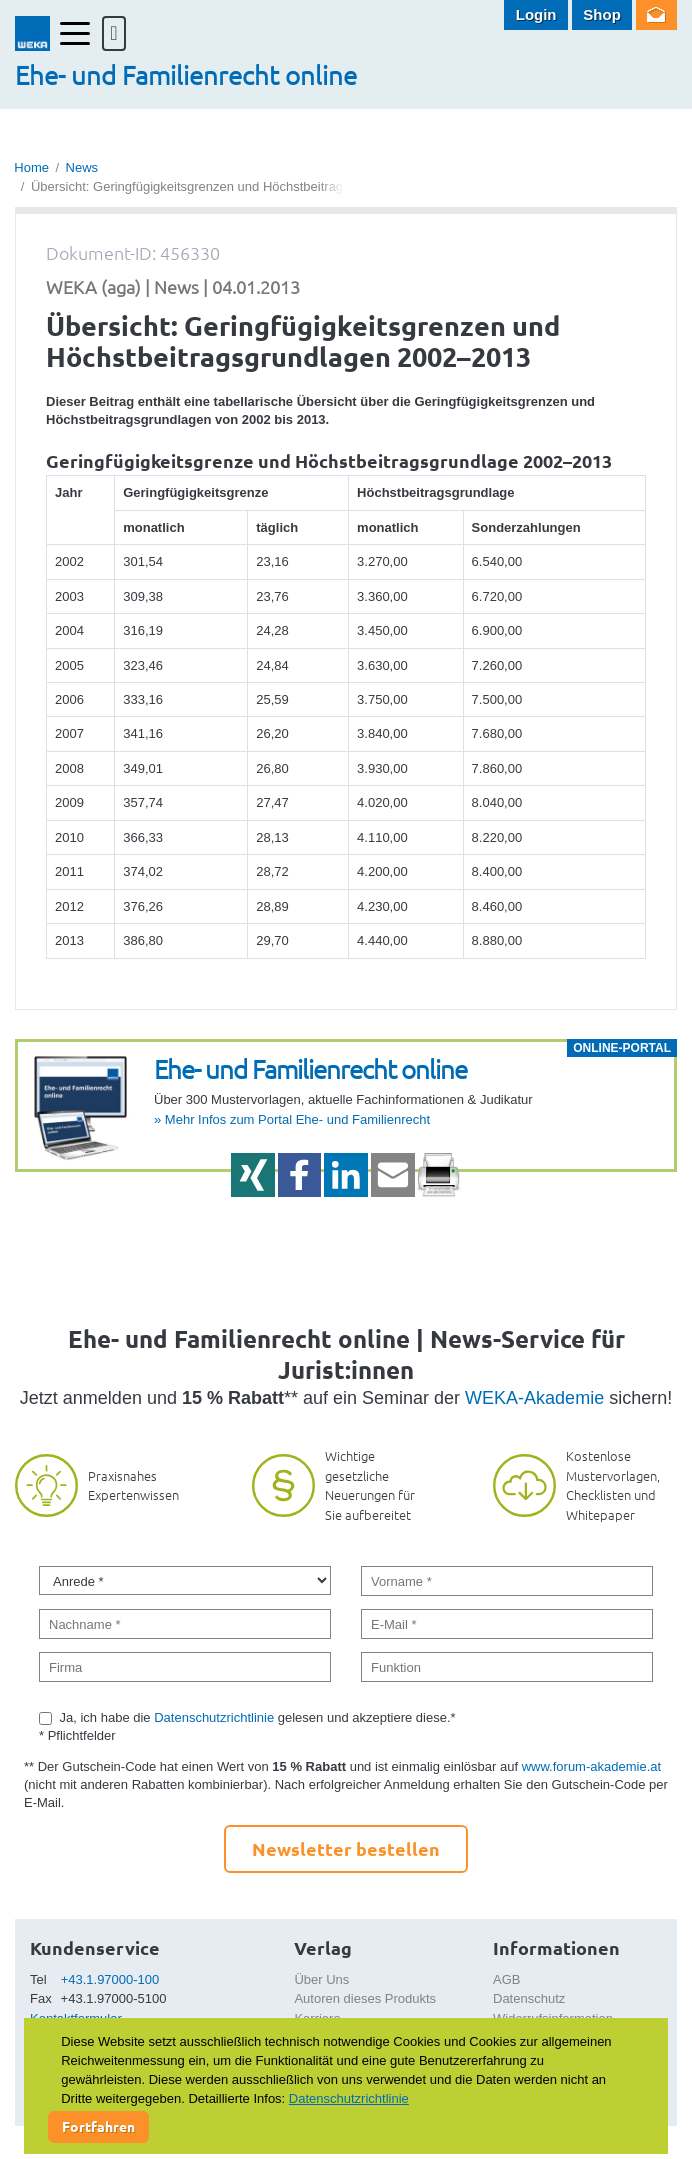  I want to click on Fortfahren, so click(98, 2126).